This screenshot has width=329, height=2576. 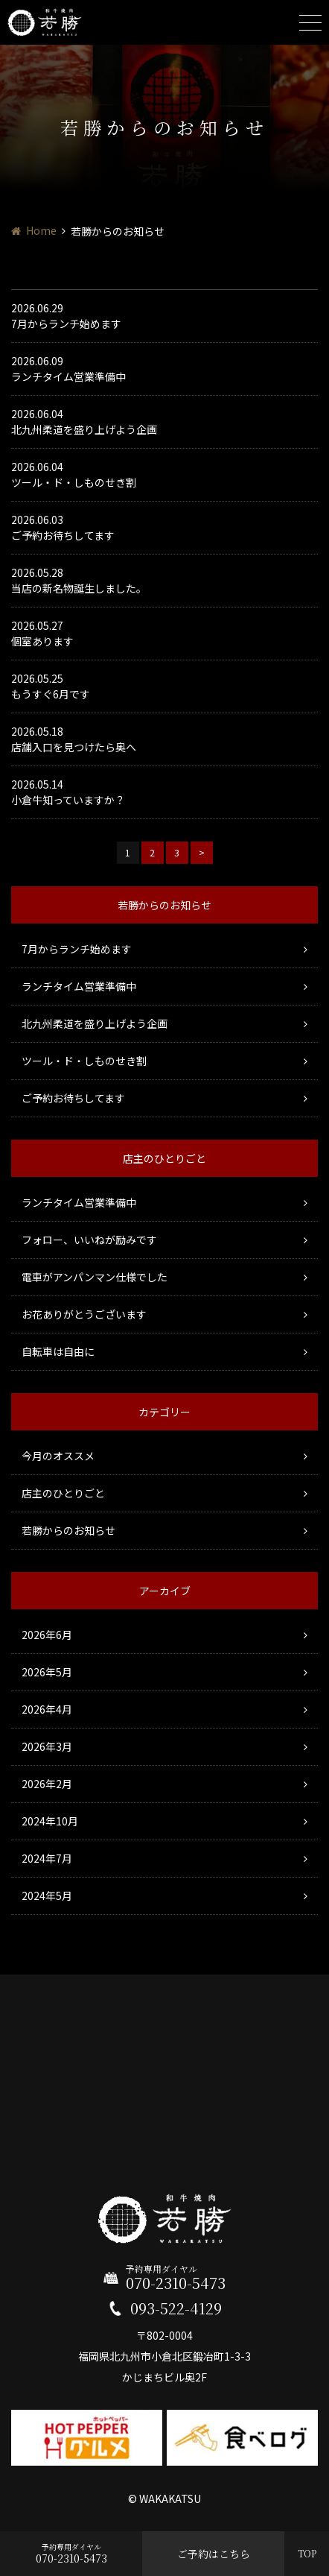 I want to click on 自転車は自由に, so click(x=58, y=1351).